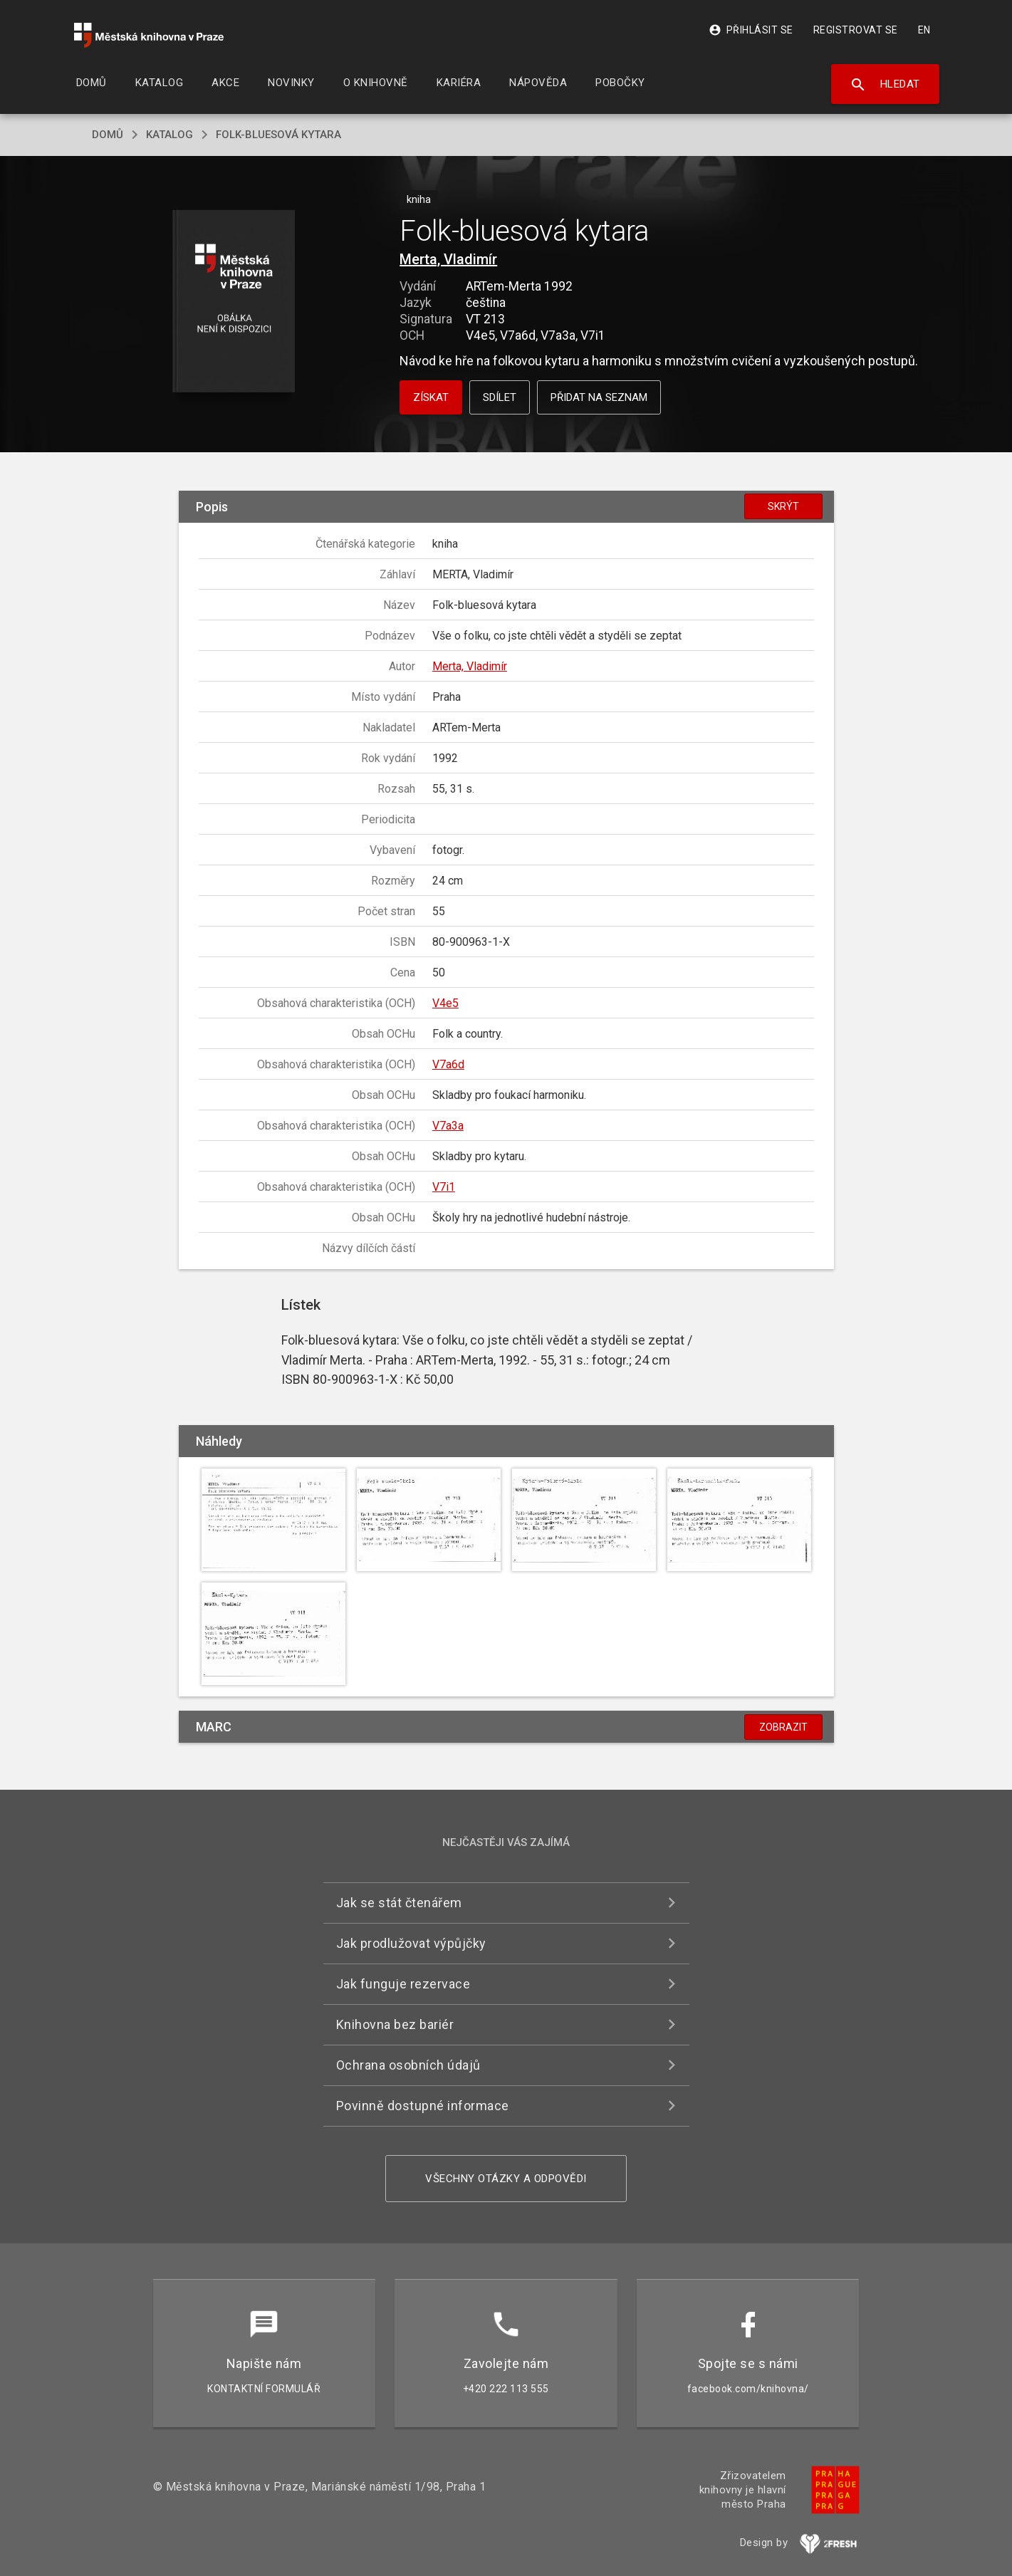  I want to click on domů, so click(107, 134).